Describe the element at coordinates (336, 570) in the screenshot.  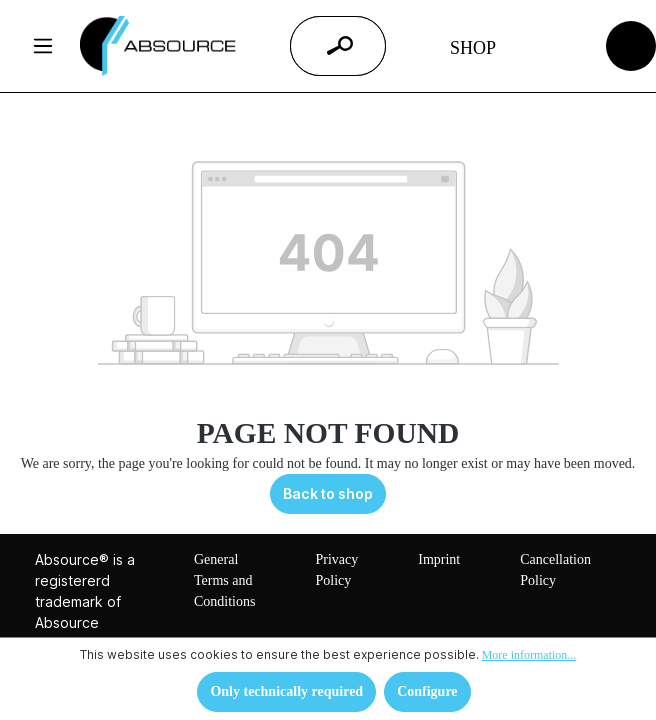
I see `Privacy Policy` at that location.